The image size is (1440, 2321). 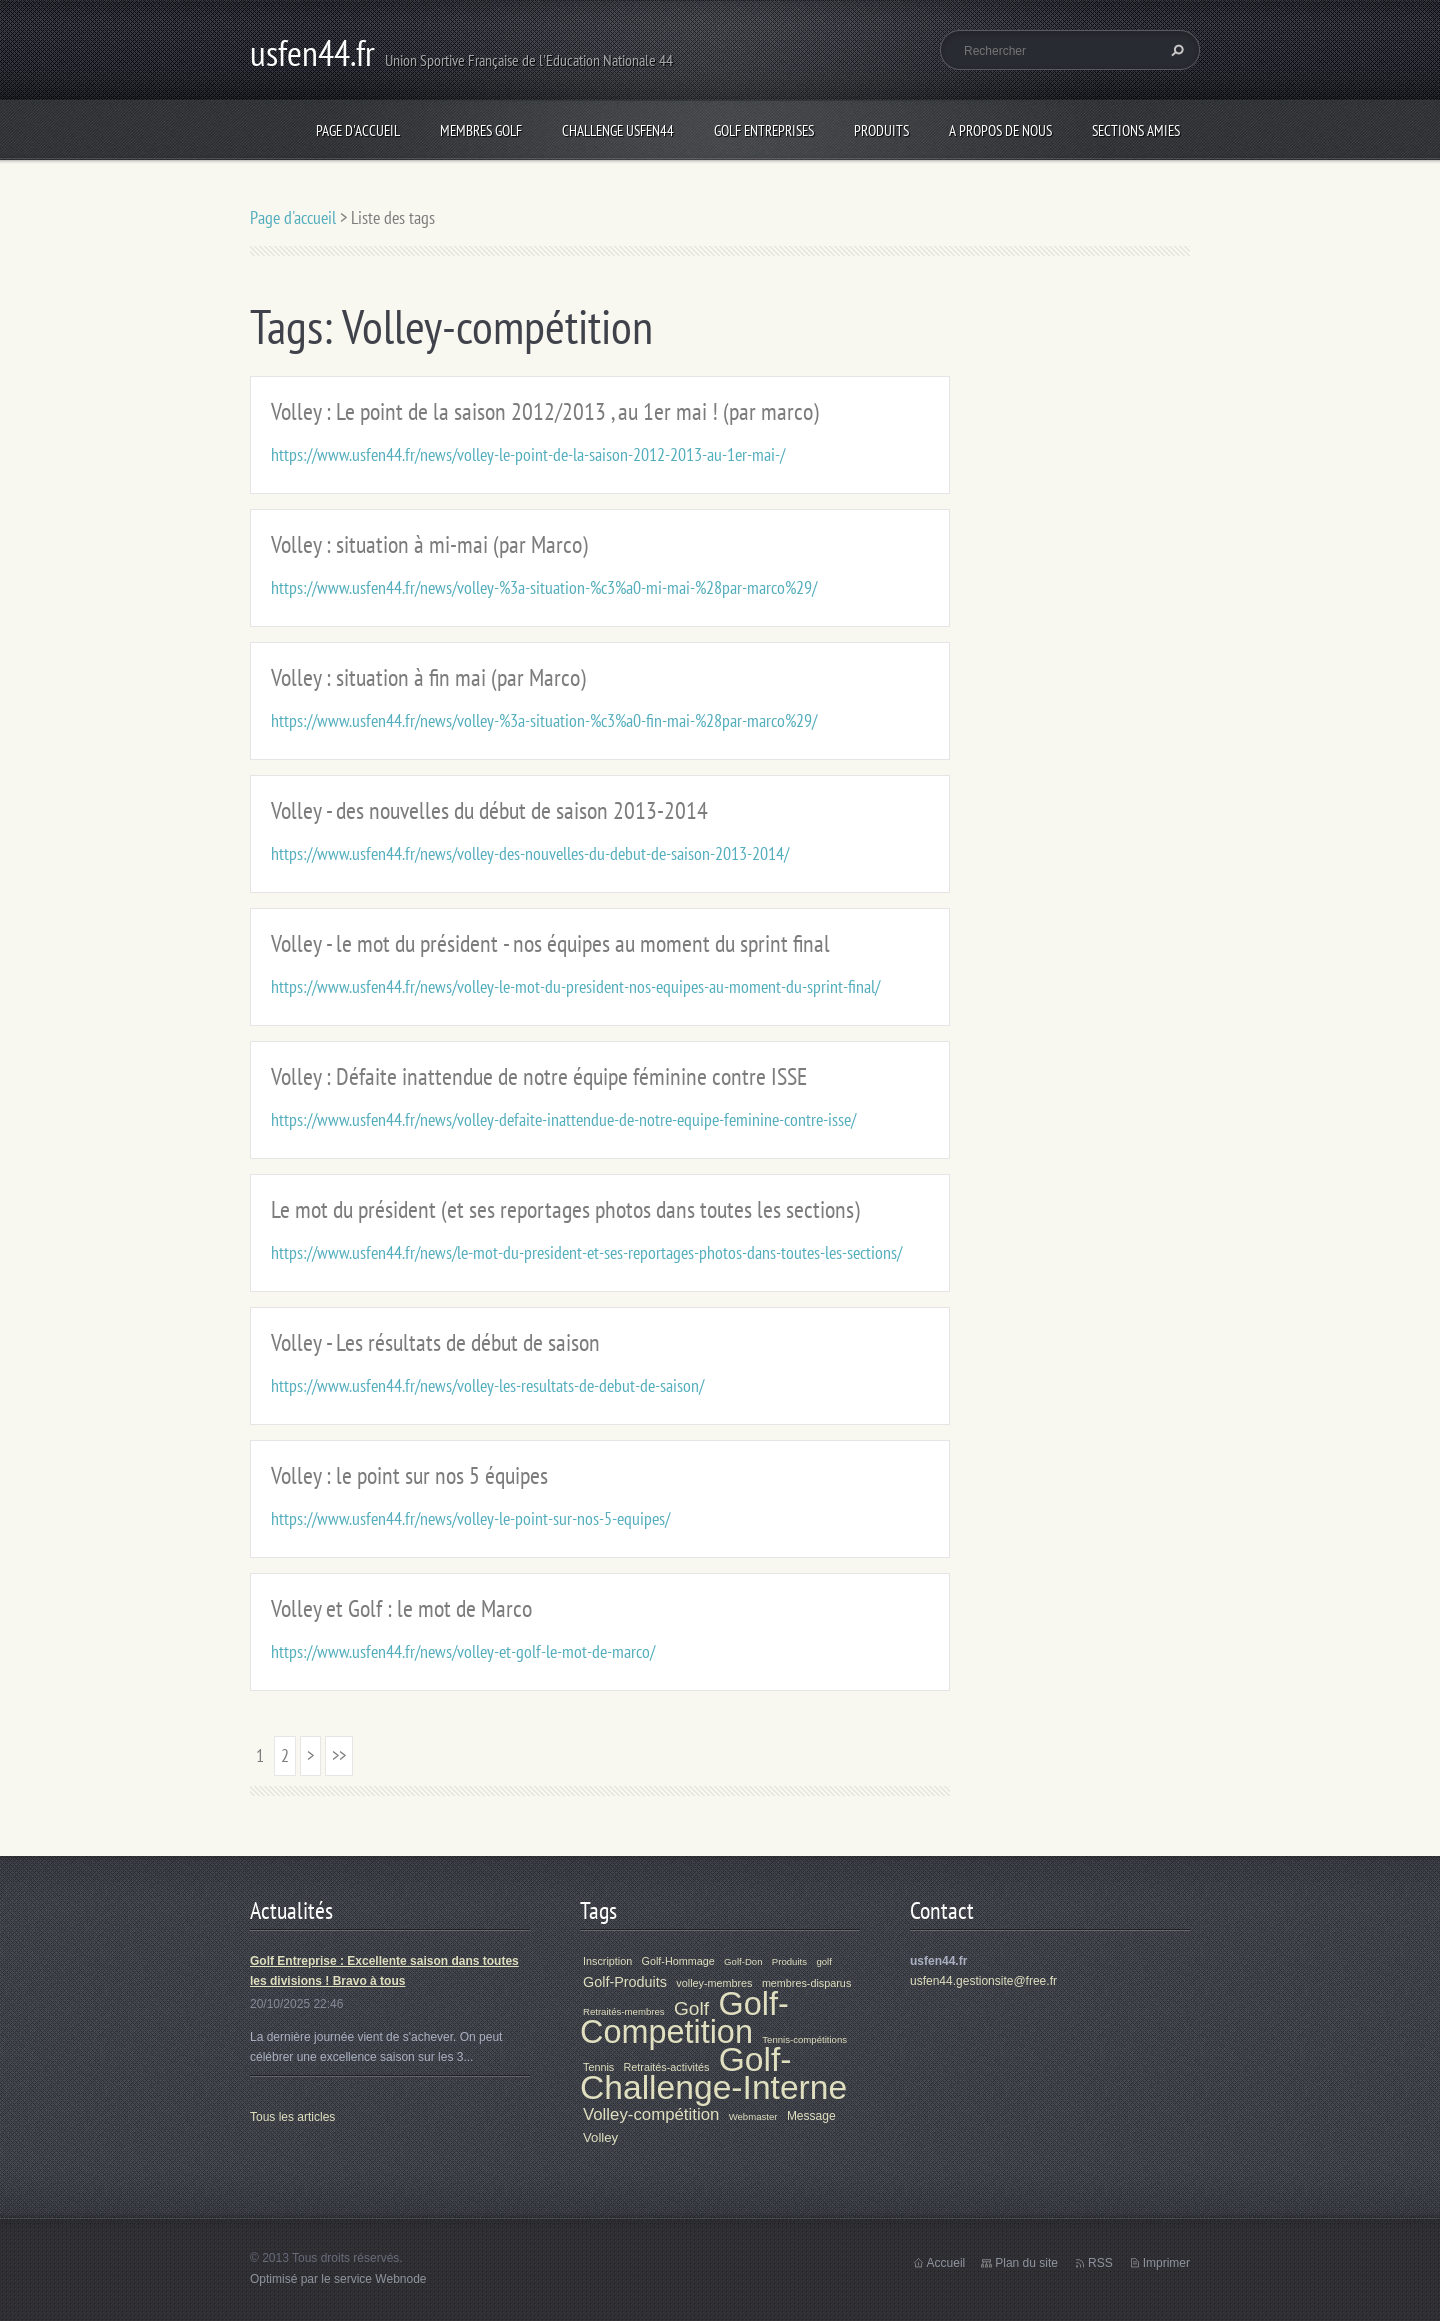 I want to click on https://www.usfen44.fr/news/volley-defaite-inattendue-de-notre-equipe-feminine-contre-isse/, so click(x=563, y=1119).